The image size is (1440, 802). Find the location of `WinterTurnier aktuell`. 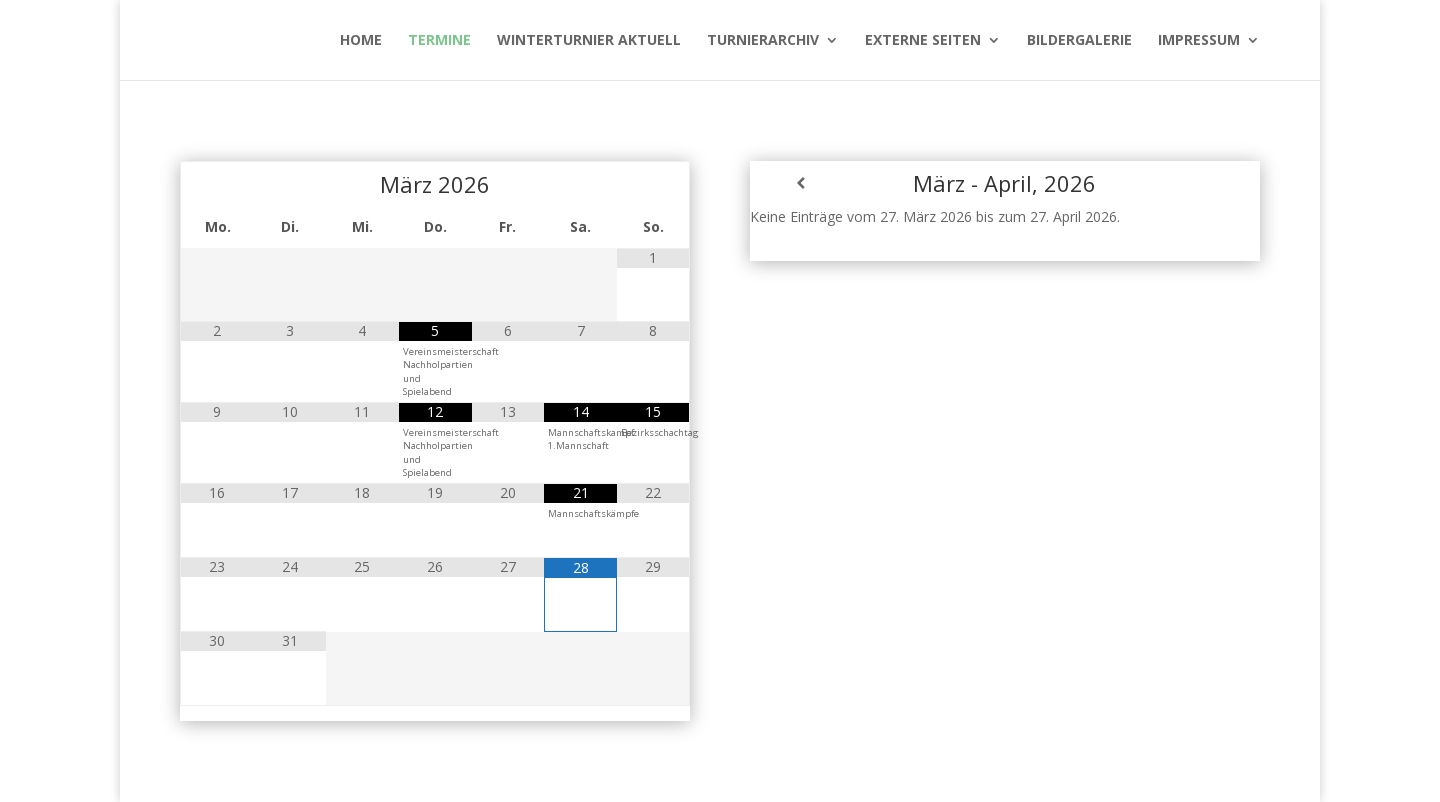

WinterTurnier aktuell is located at coordinates (589, 41).